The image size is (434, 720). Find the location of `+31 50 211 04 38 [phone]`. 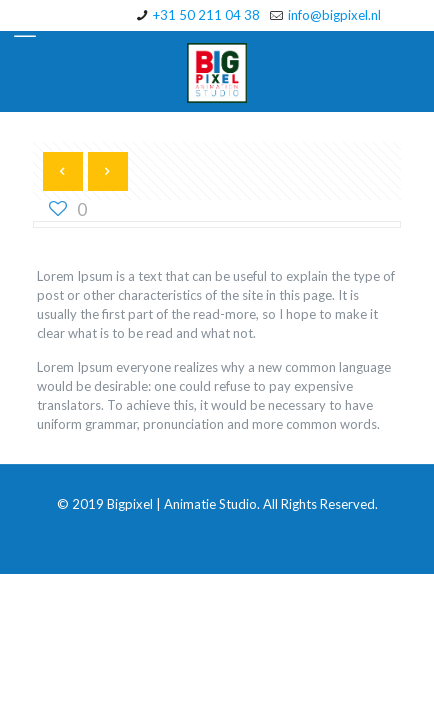

+31 50 211 04 38 [phone] is located at coordinates (206, 15).